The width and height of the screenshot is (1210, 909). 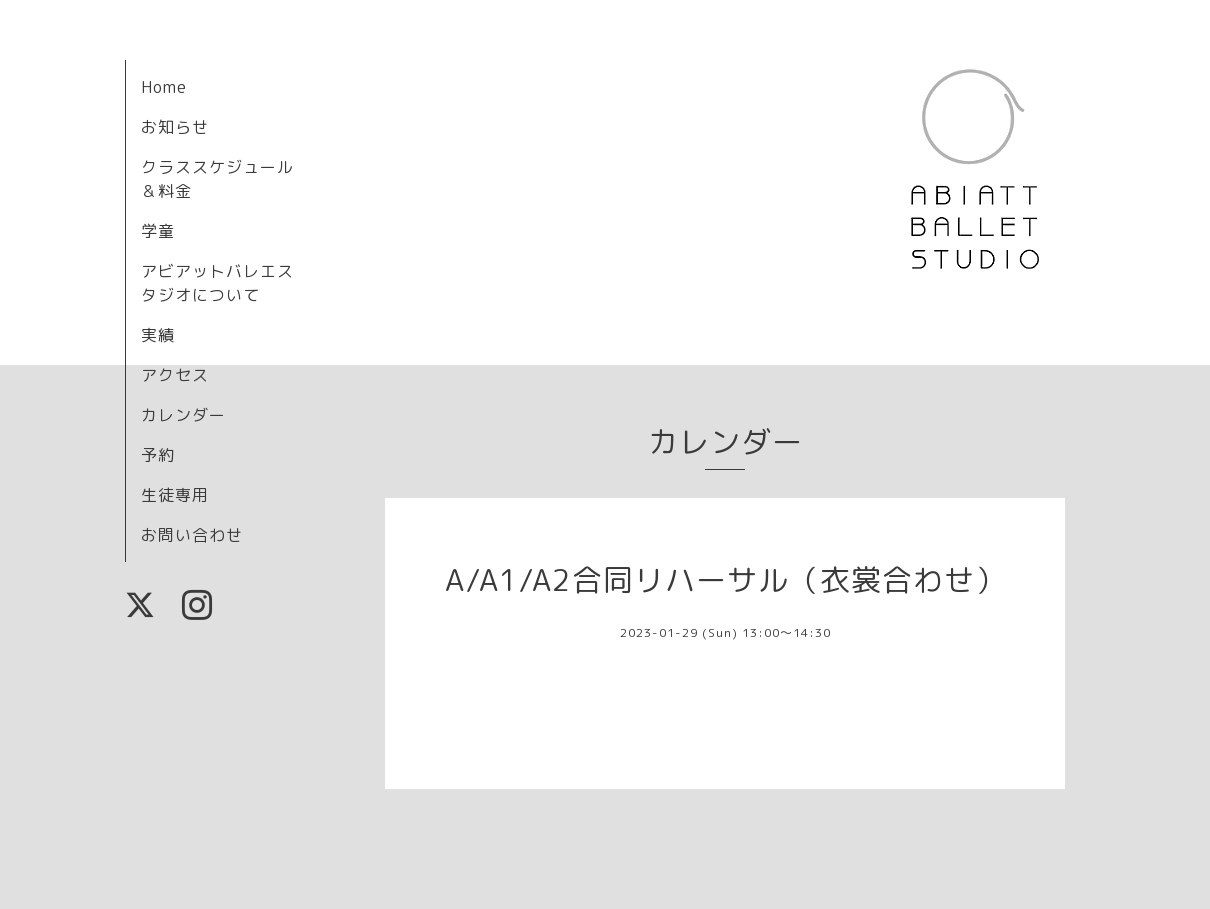 I want to click on カレンダー, so click(x=183, y=415).